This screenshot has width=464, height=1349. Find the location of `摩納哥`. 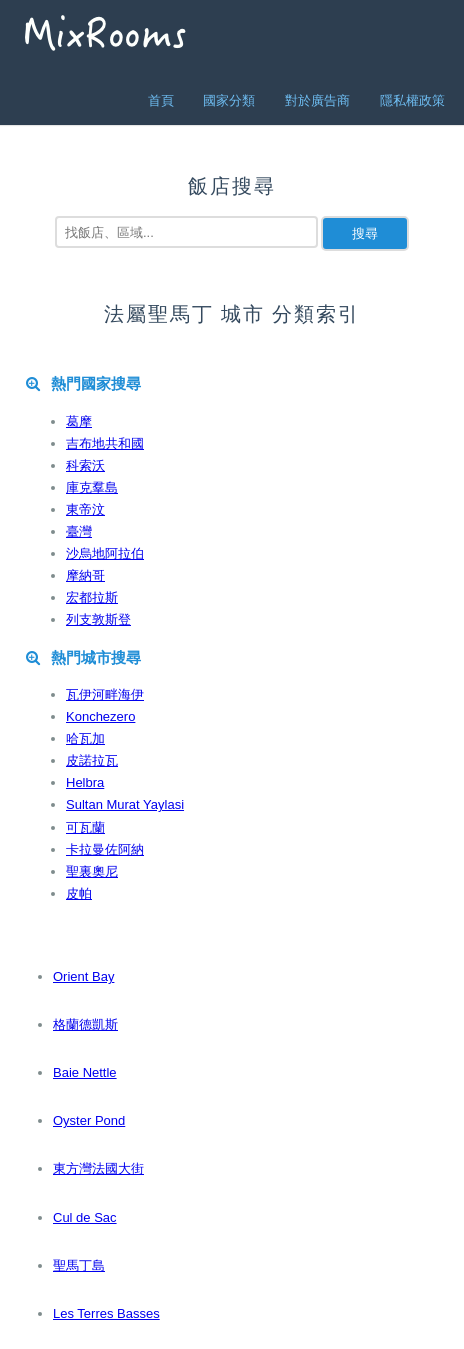

摩納哥 is located at coordinates (85, 575).